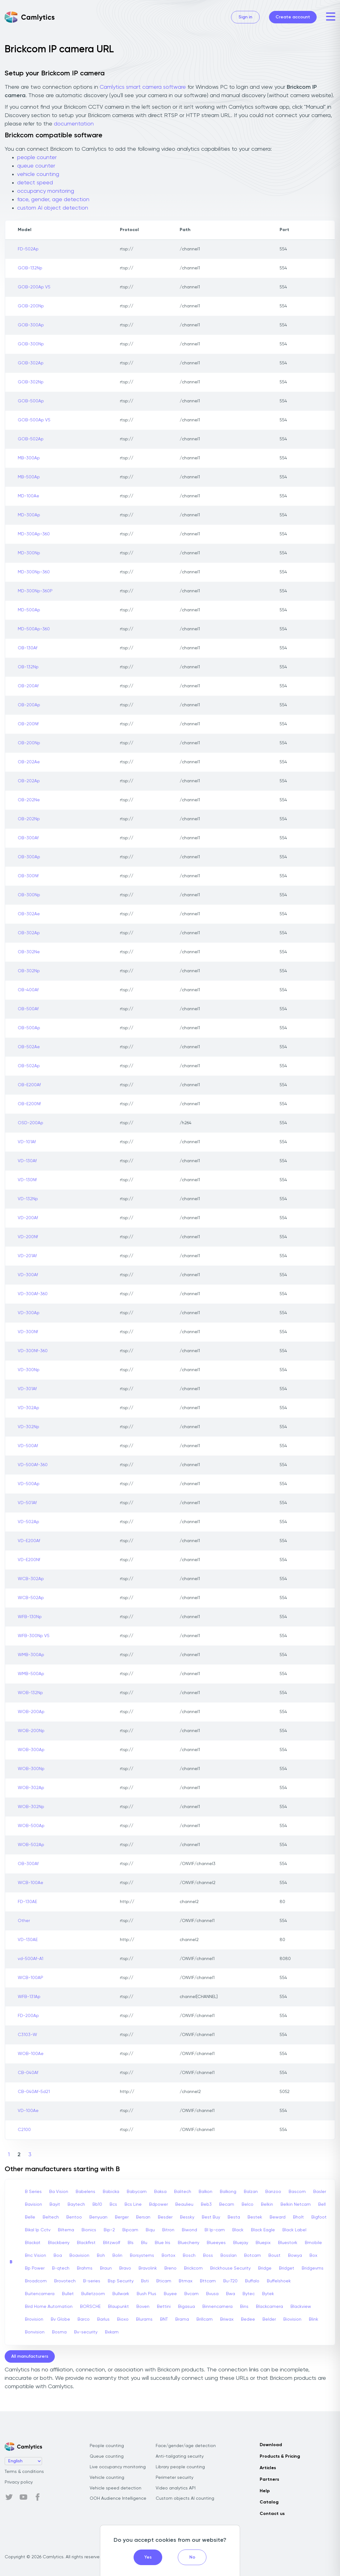 This screenshot has width=340, height=2576. I want to click on GOB-132Np, so click(30, 268).